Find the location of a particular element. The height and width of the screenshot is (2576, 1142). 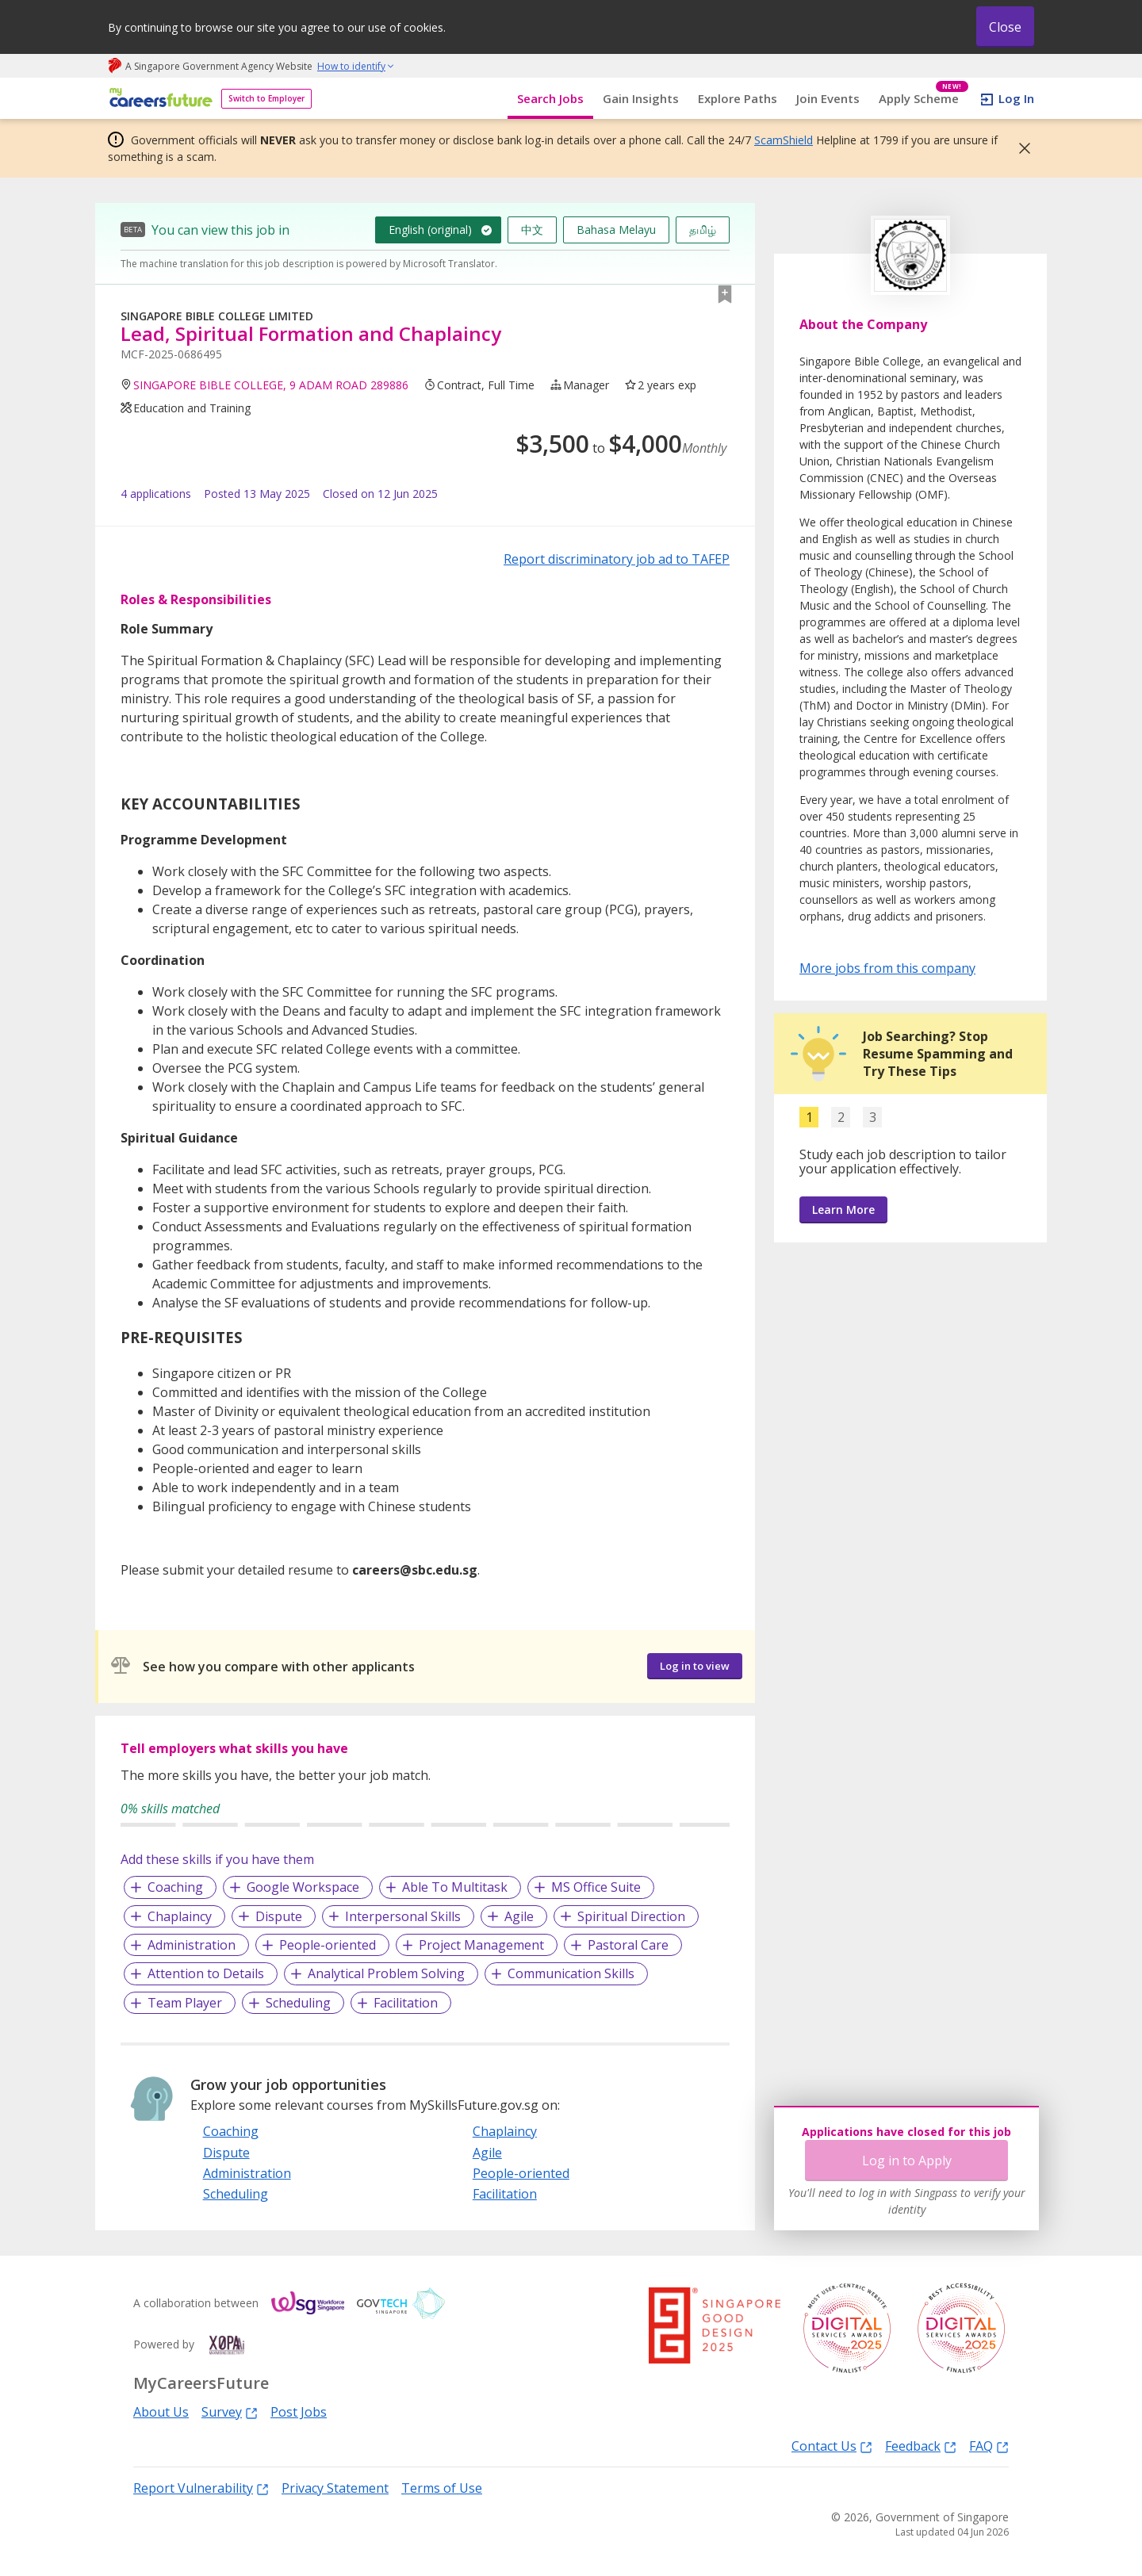

Chaplaincy is located at coordinates (180, 1916).